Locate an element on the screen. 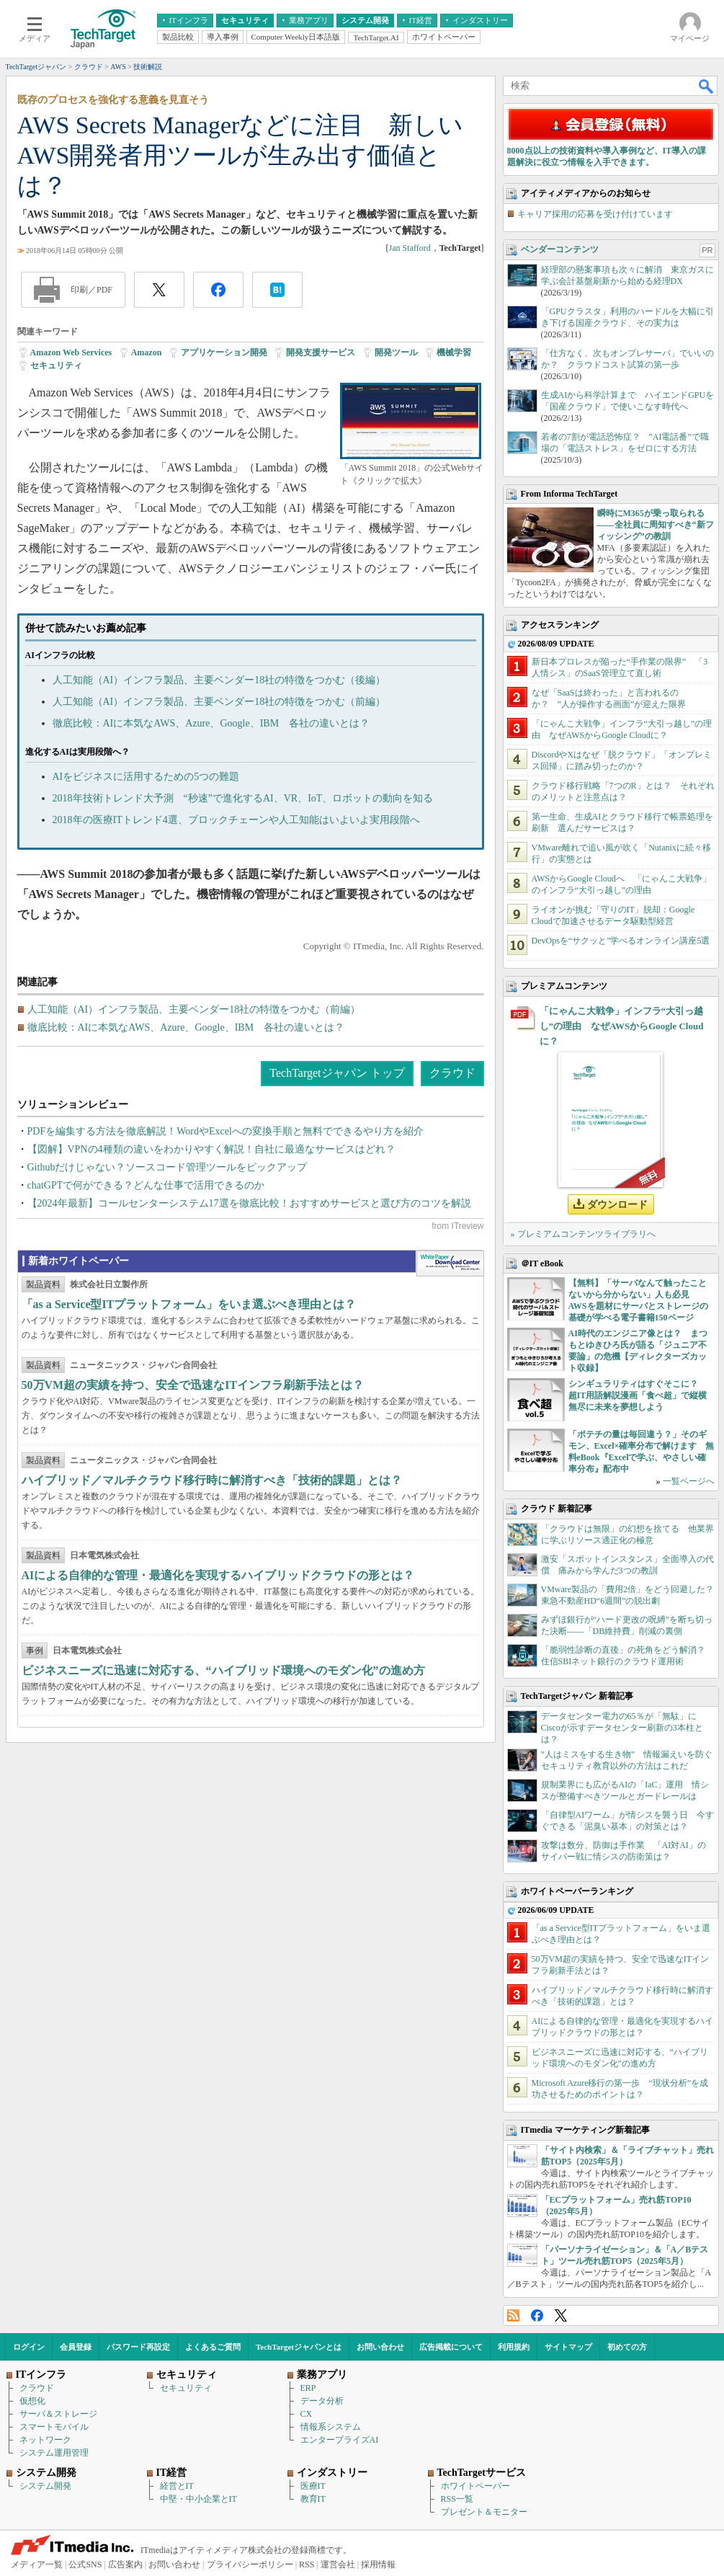 This screenshot has width=724, height=2576. 仮想化 is located at coordinates (32, 2401).